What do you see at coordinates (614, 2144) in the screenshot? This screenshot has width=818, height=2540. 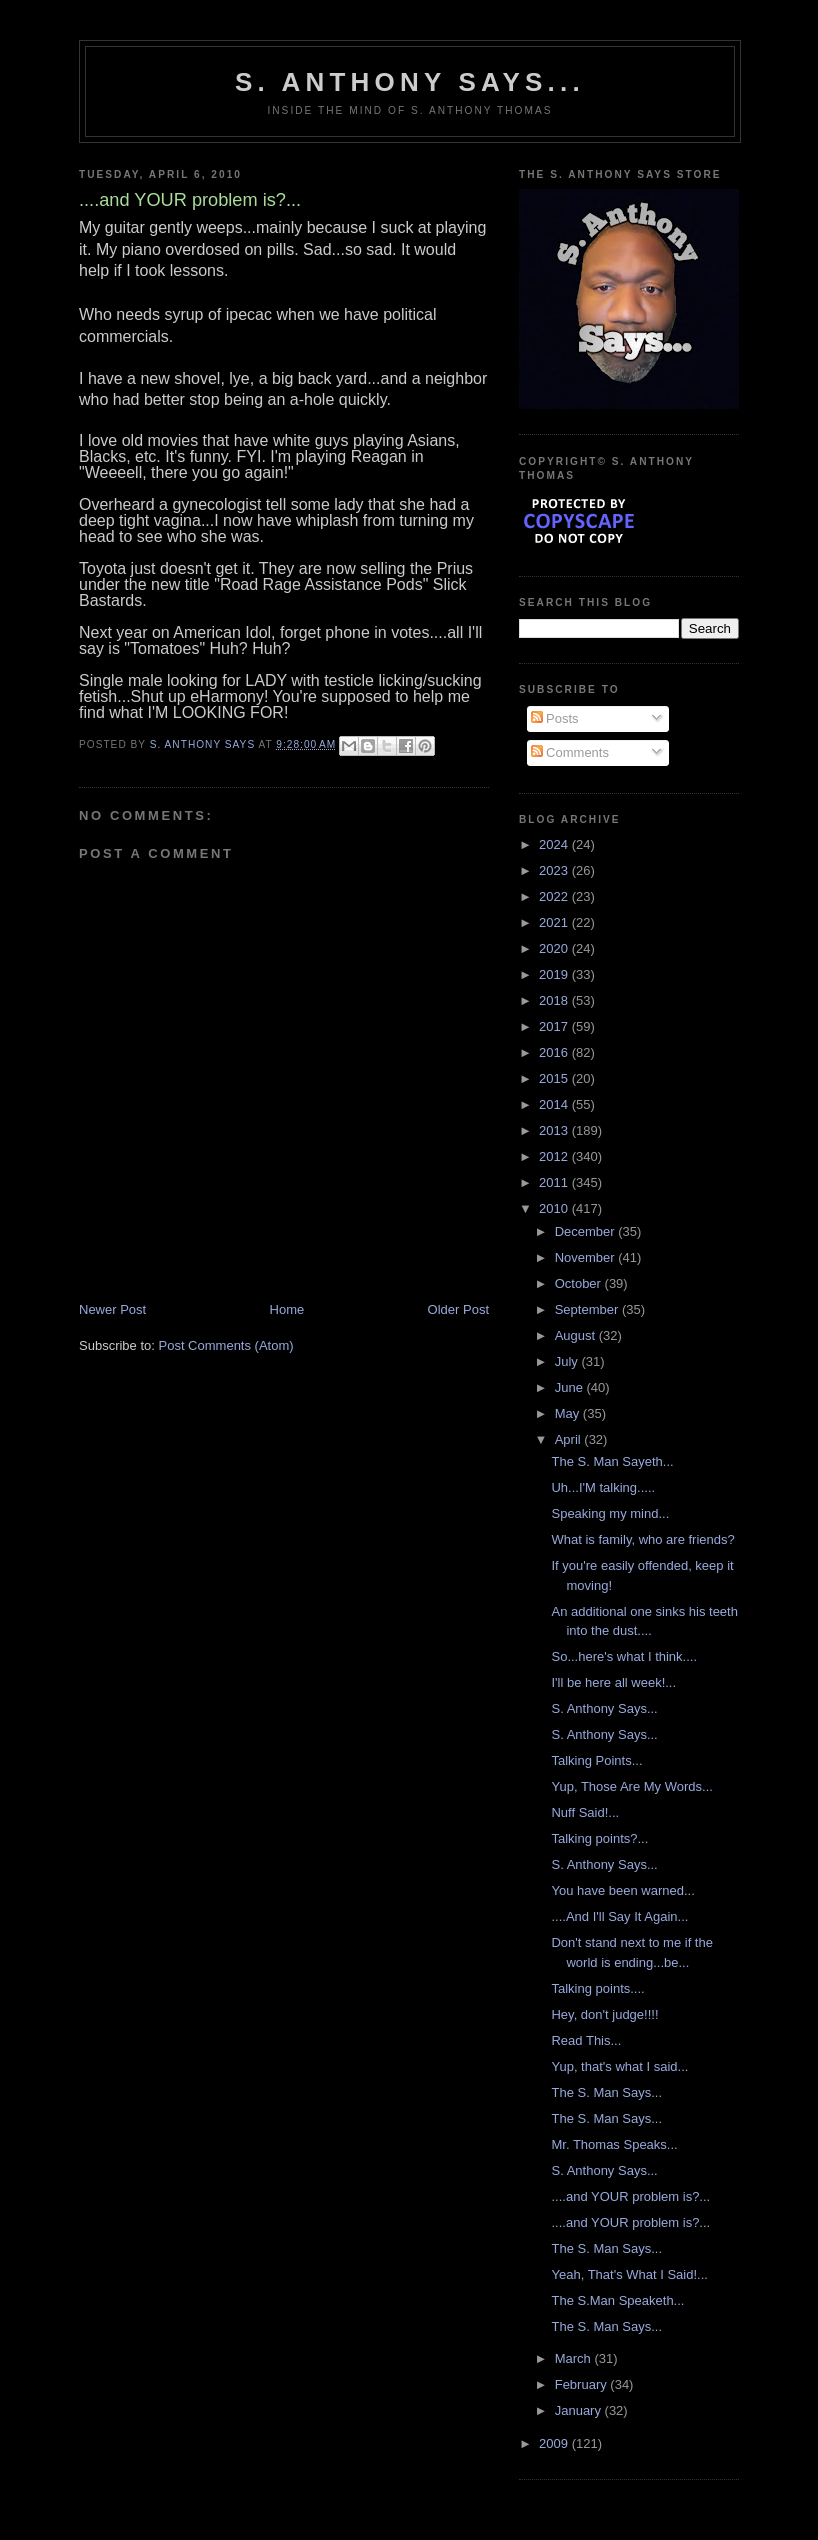 I see `Mr. Thomas Speaks...` at bounding box center [614, 2144].